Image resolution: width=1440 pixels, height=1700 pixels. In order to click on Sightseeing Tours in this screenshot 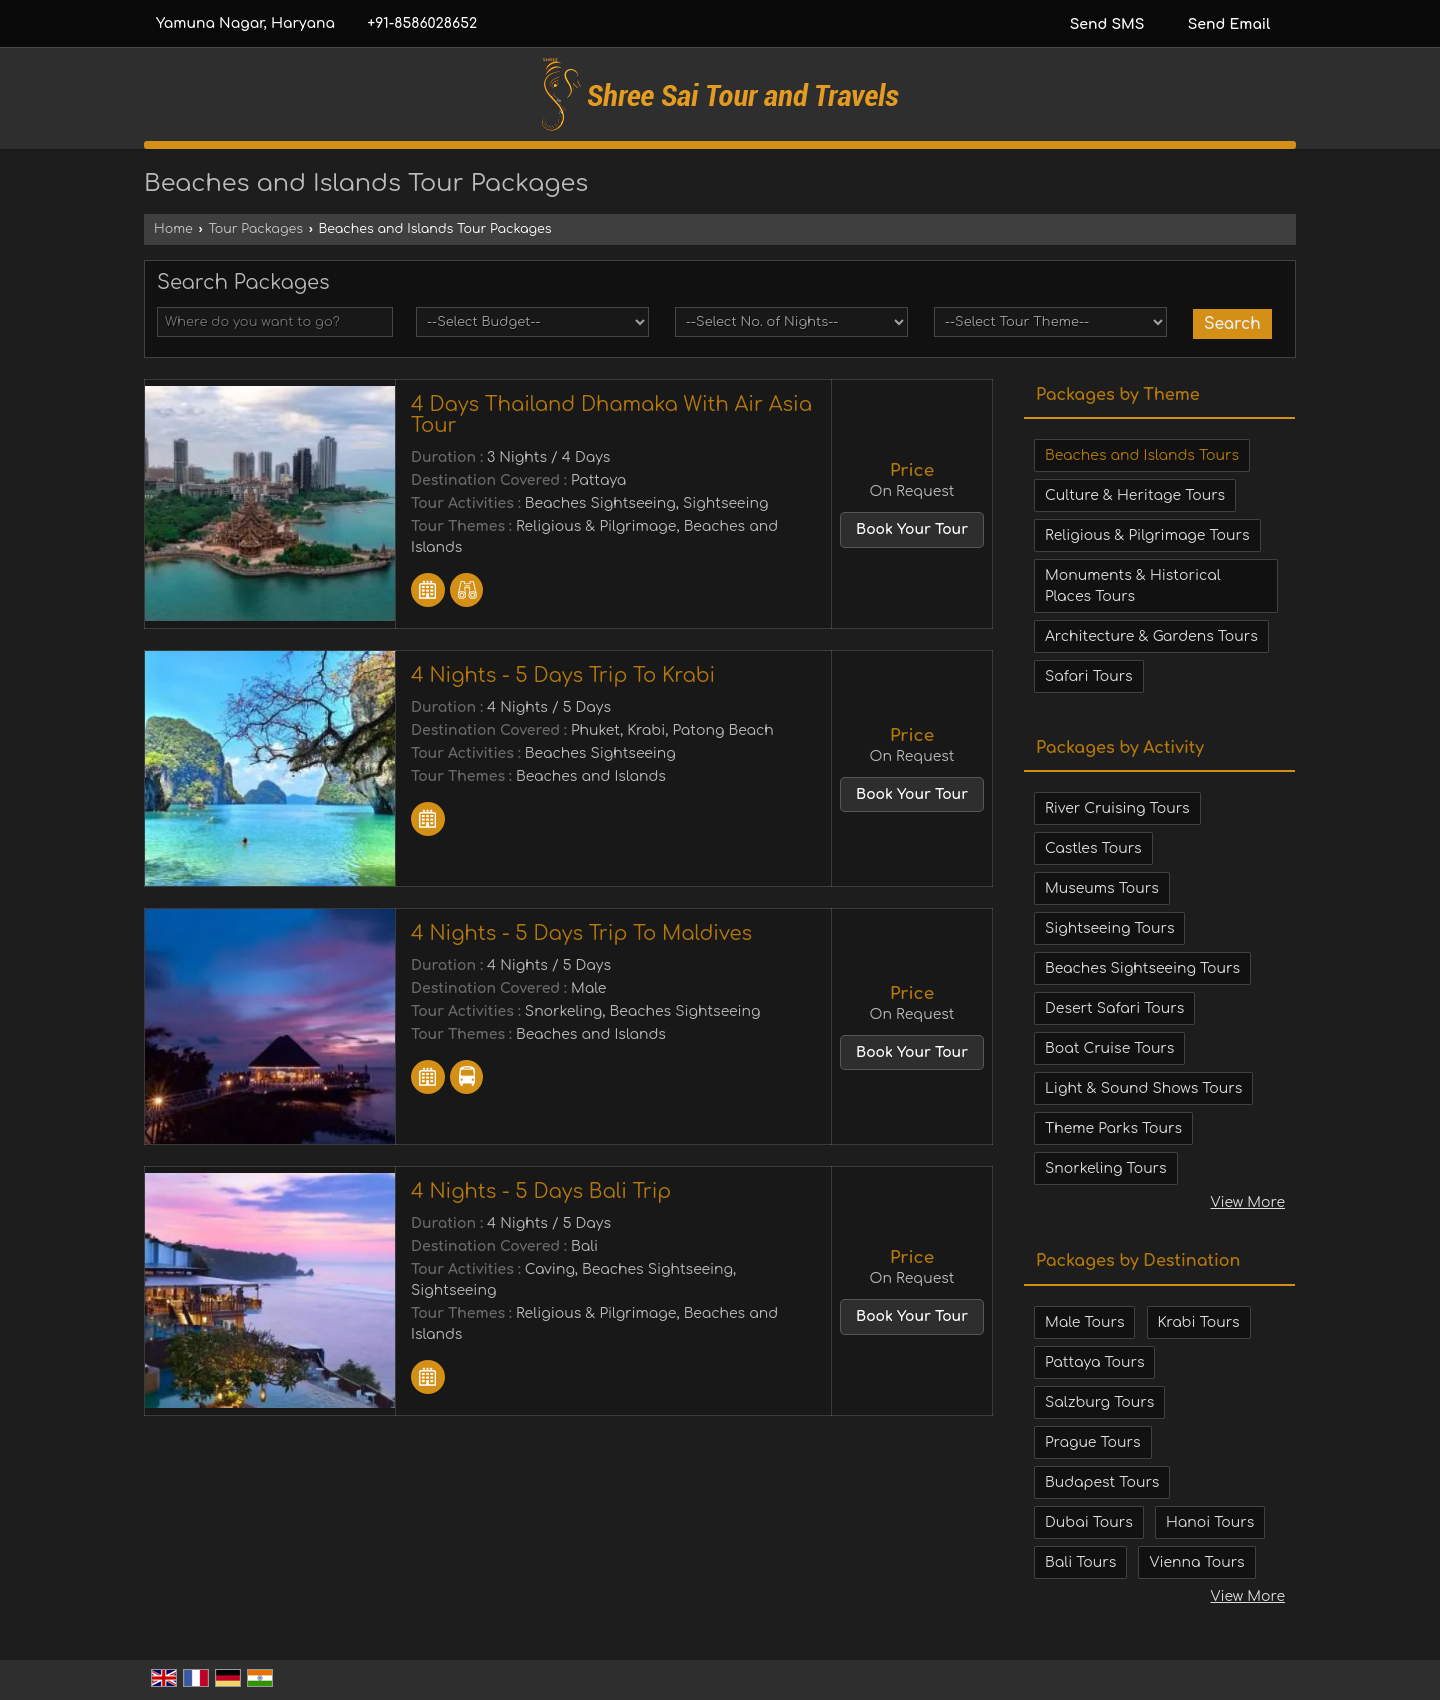, I will do `click(1109, 928)`.